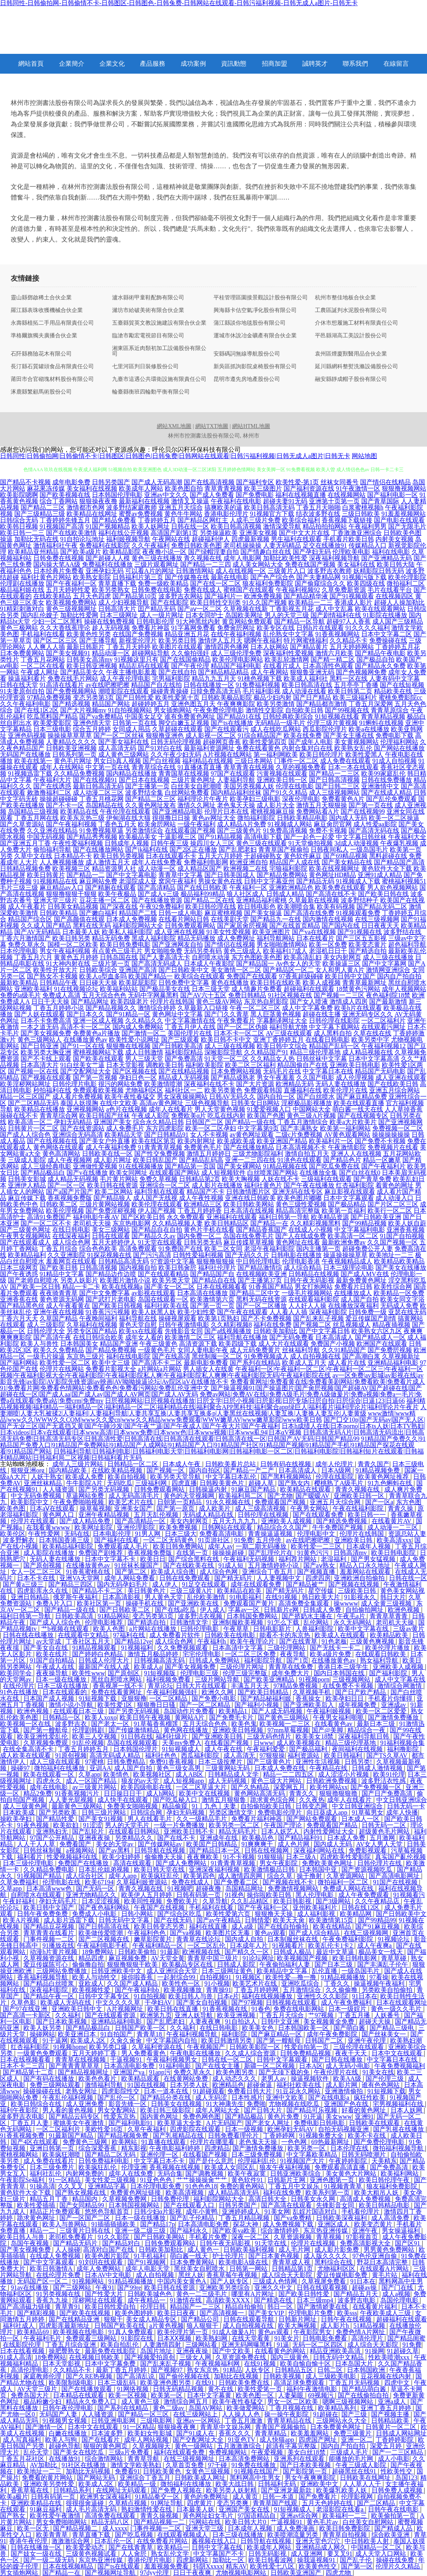 The height and width of the screenshot is (2576, 427). I want to click on 国产高颜值在线观, so click(79, 919).